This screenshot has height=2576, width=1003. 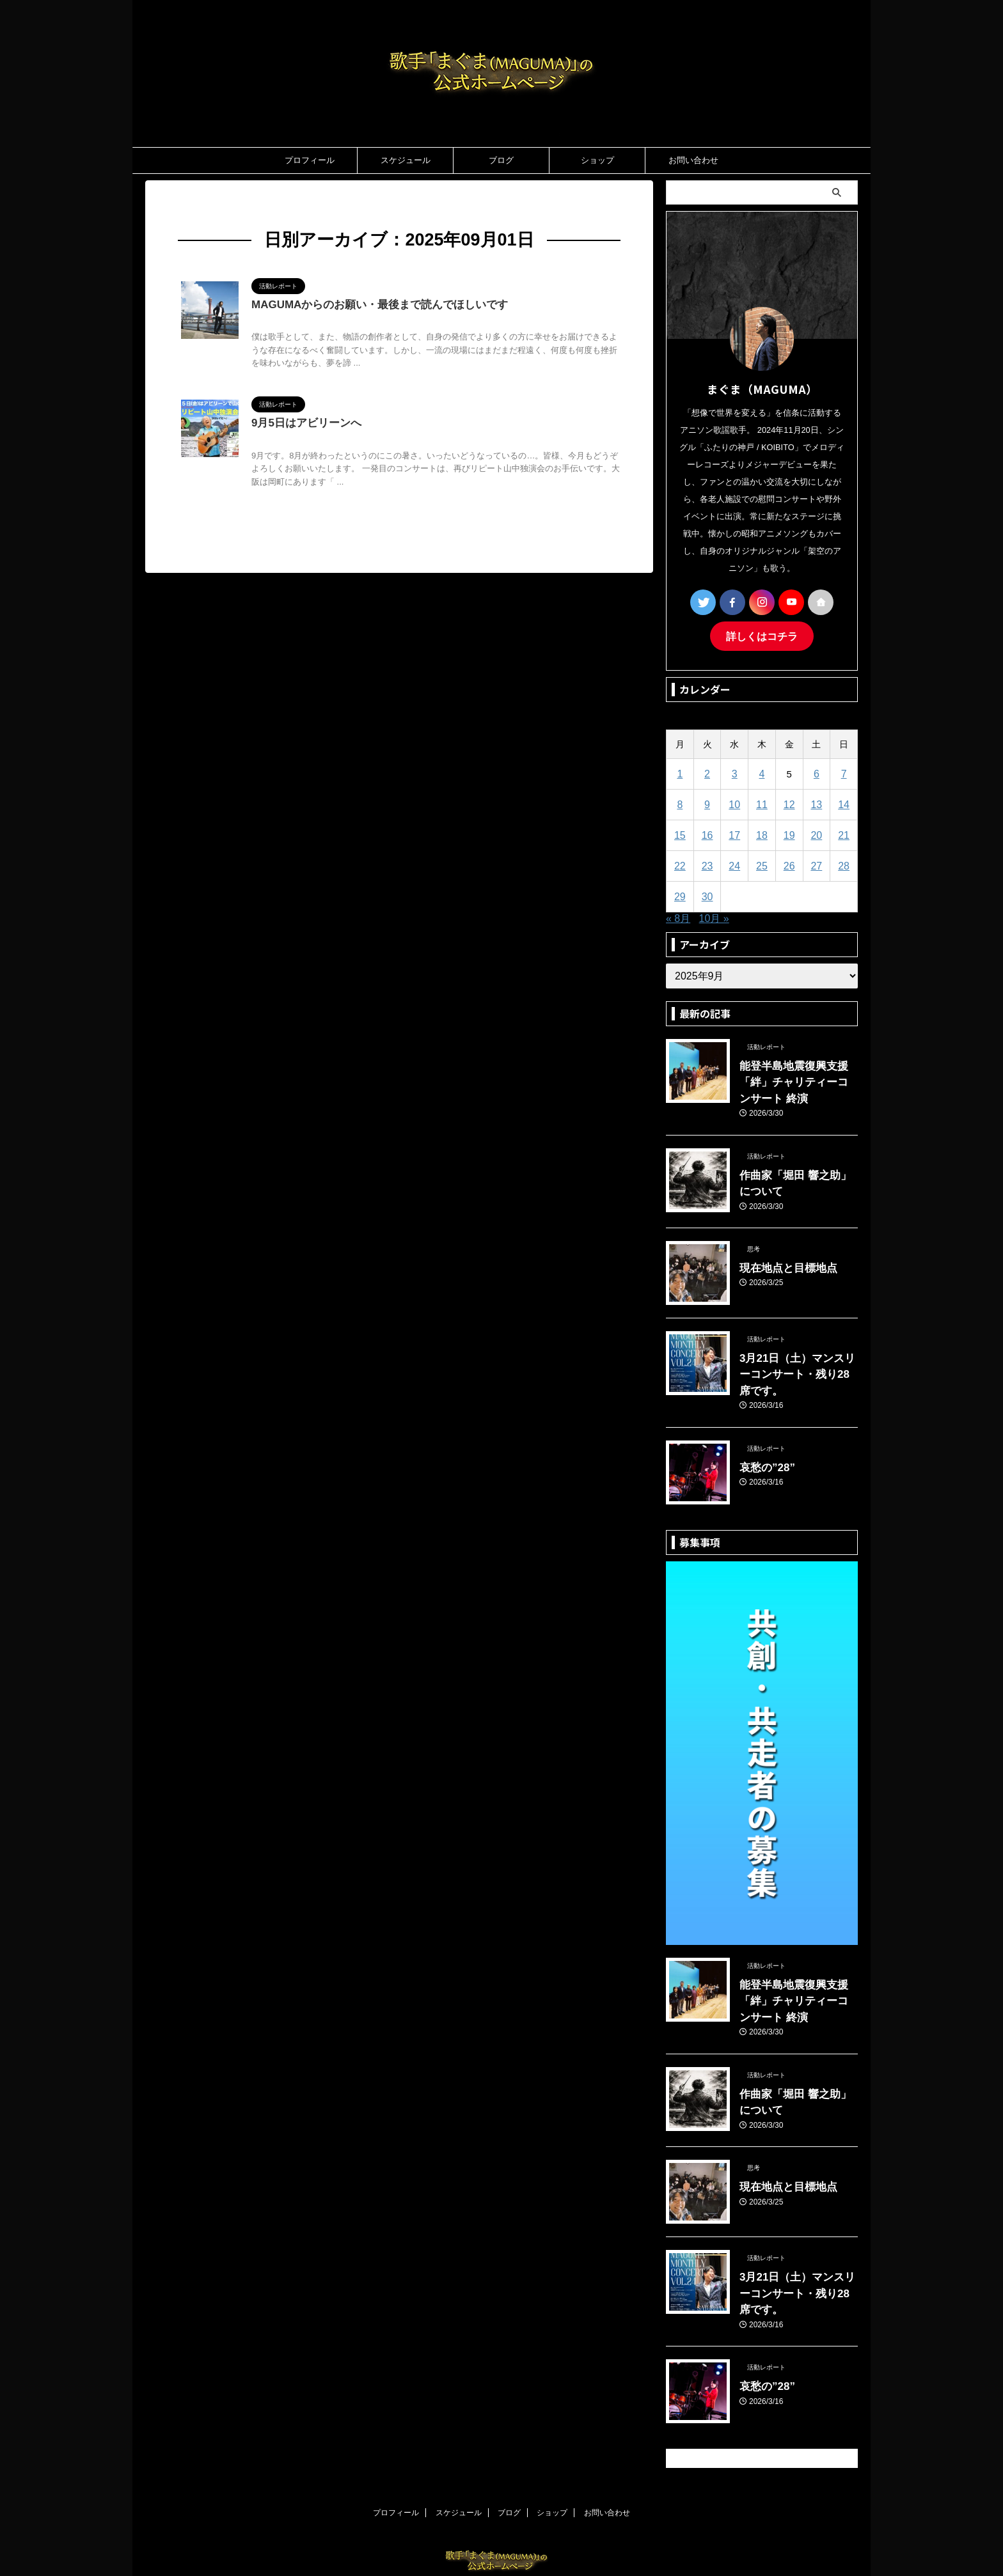 What do you see at coordinates (303, 424) in the screenshot?
I see `9月5日はアビリーンへ` at bounding box center [303, 424].